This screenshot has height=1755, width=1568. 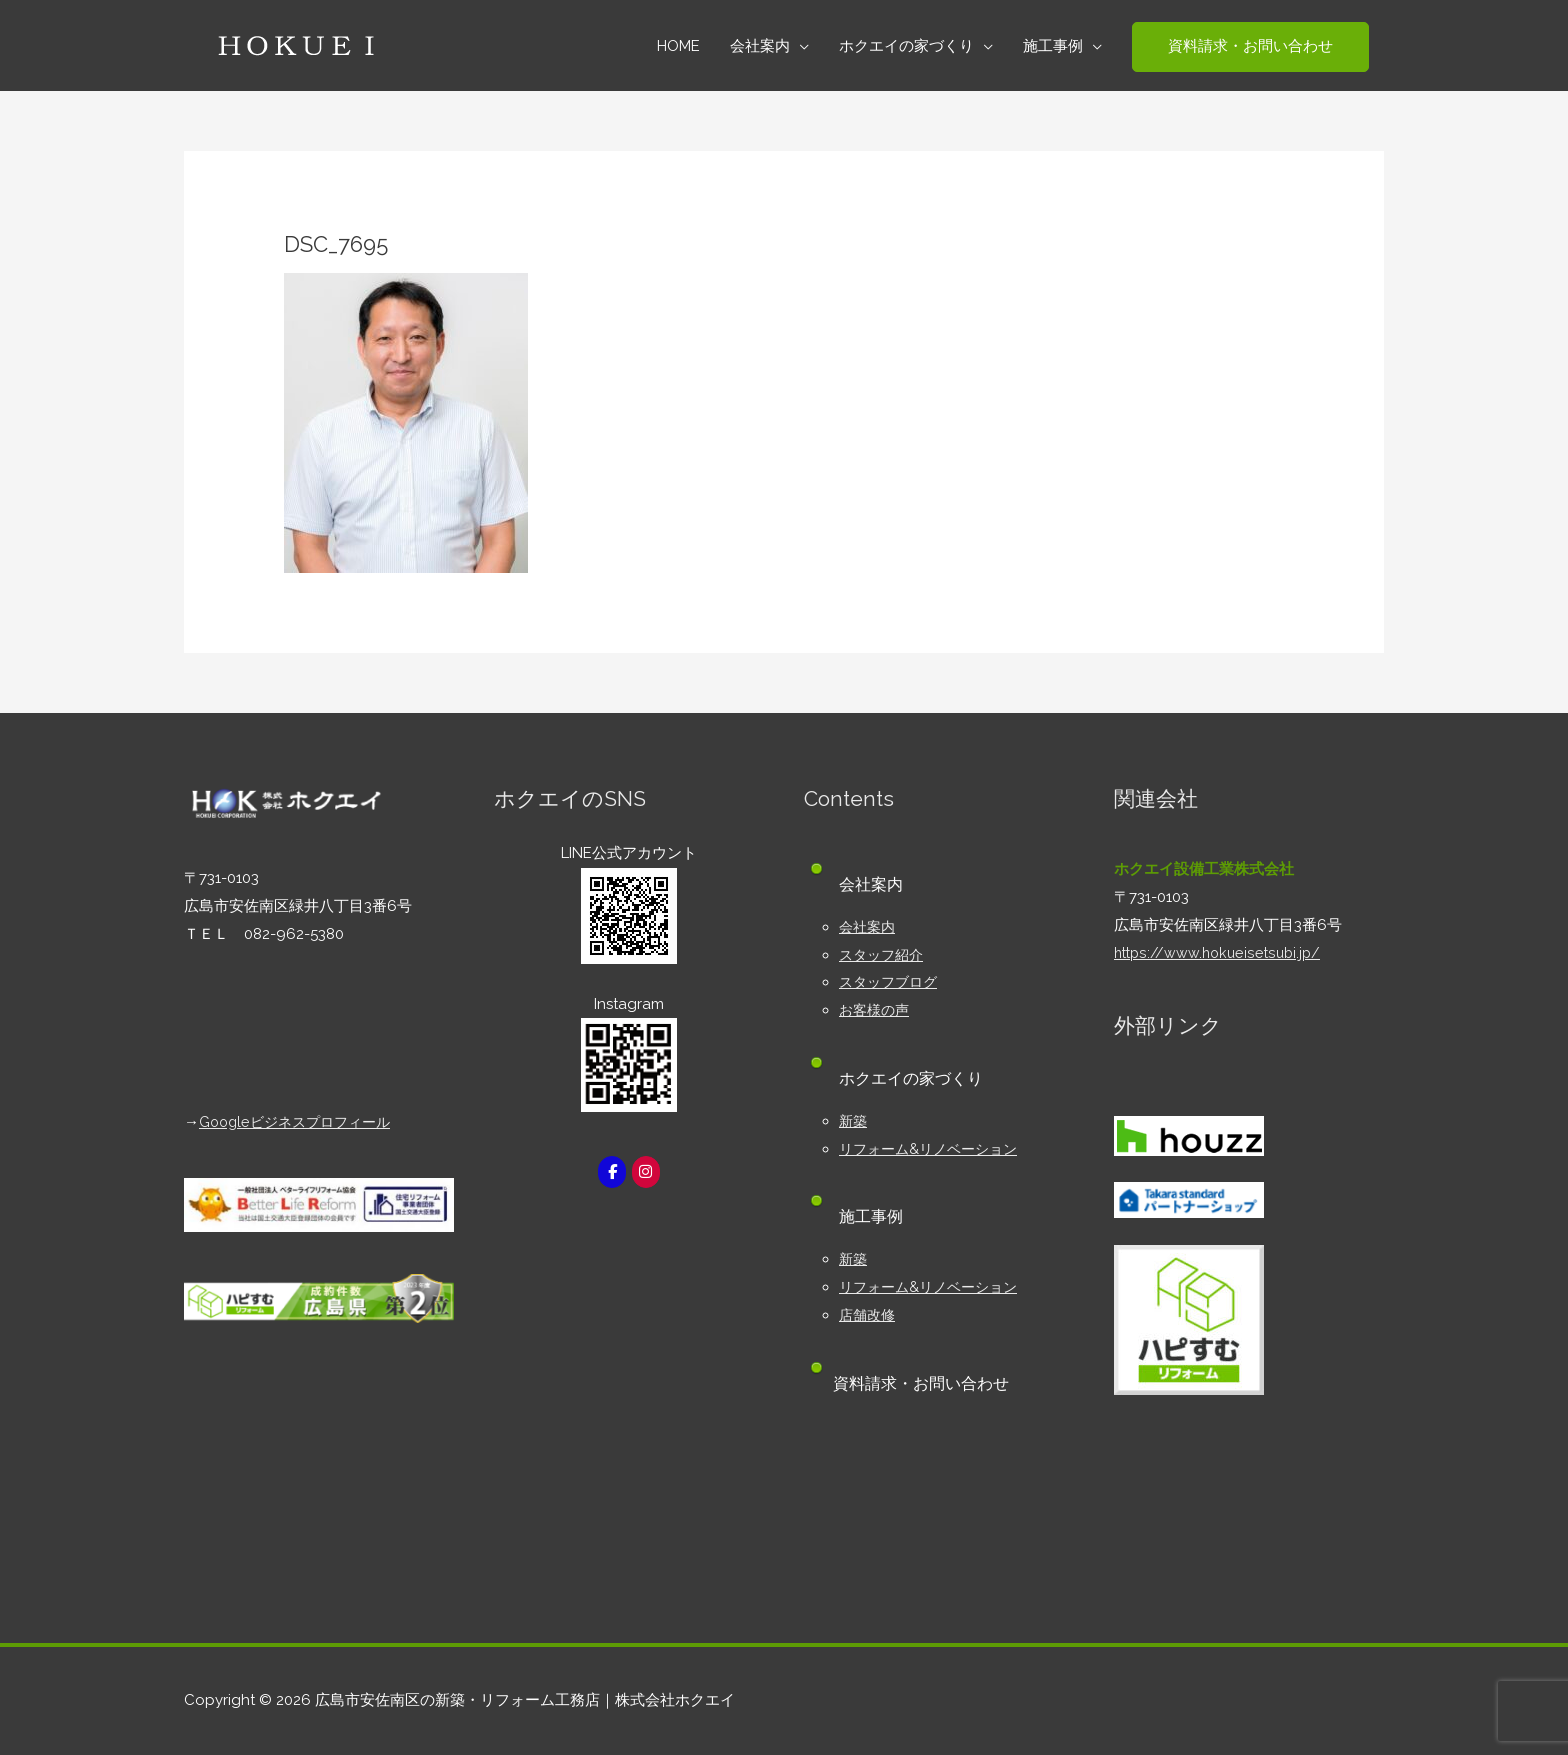 I want to click on スタッフブログ, so click(x=891, y=982).